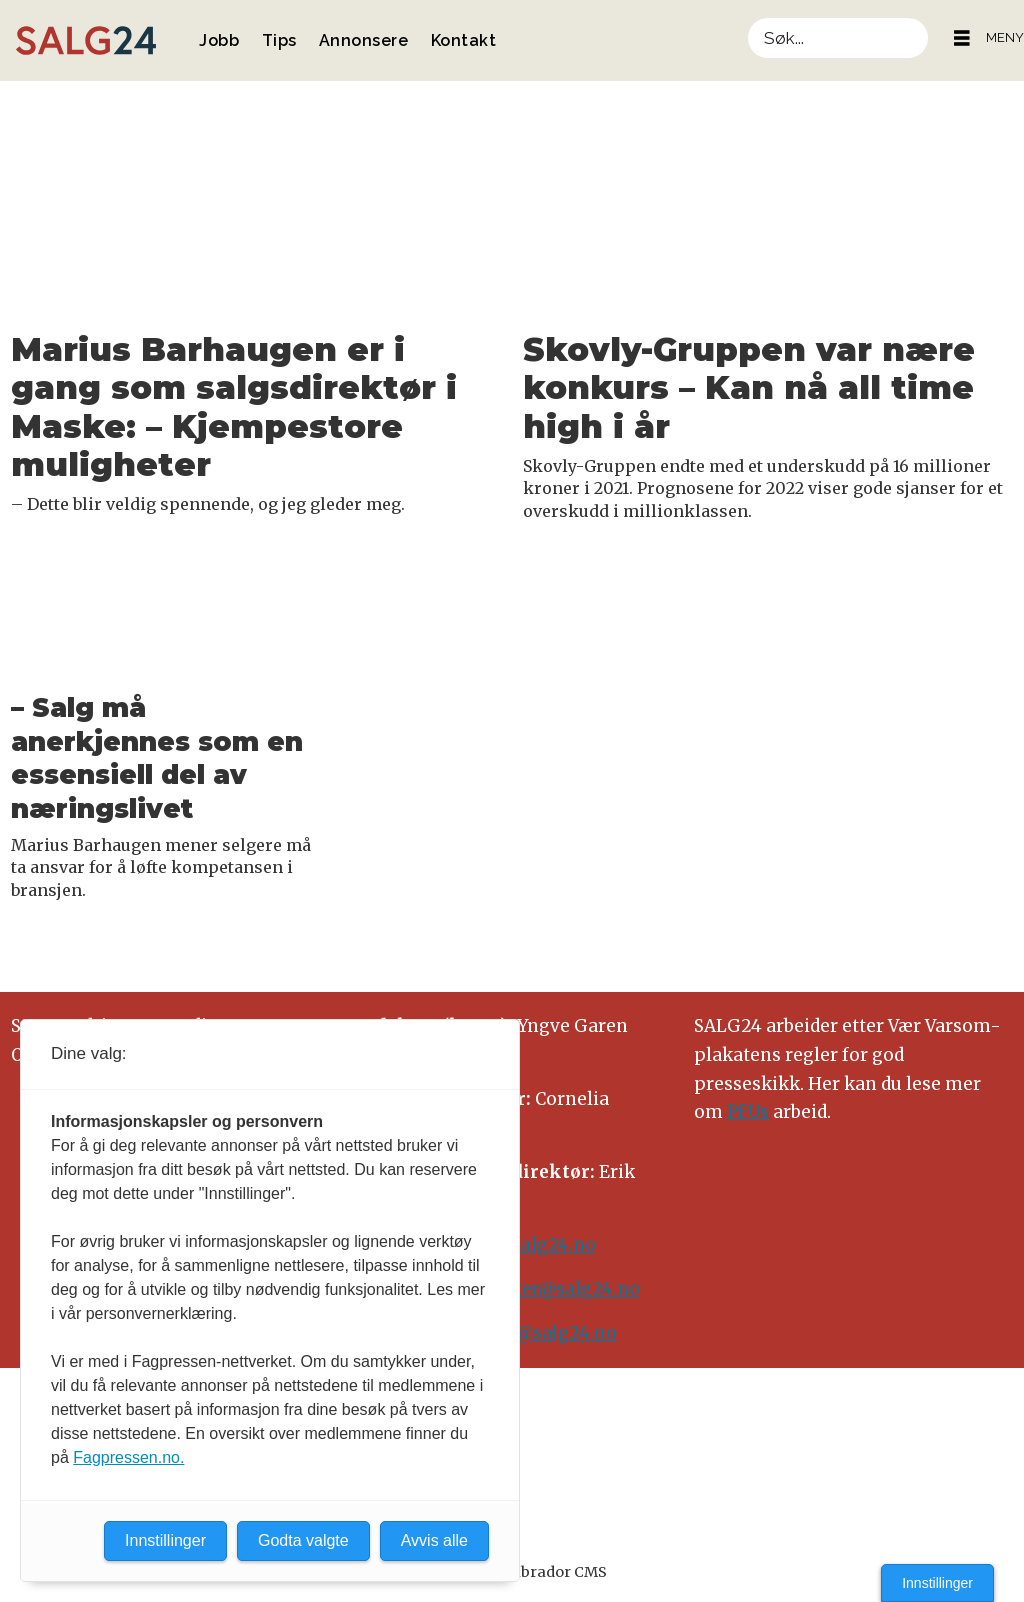  I want to click on tips@salg24.no, so click(528, 1245).